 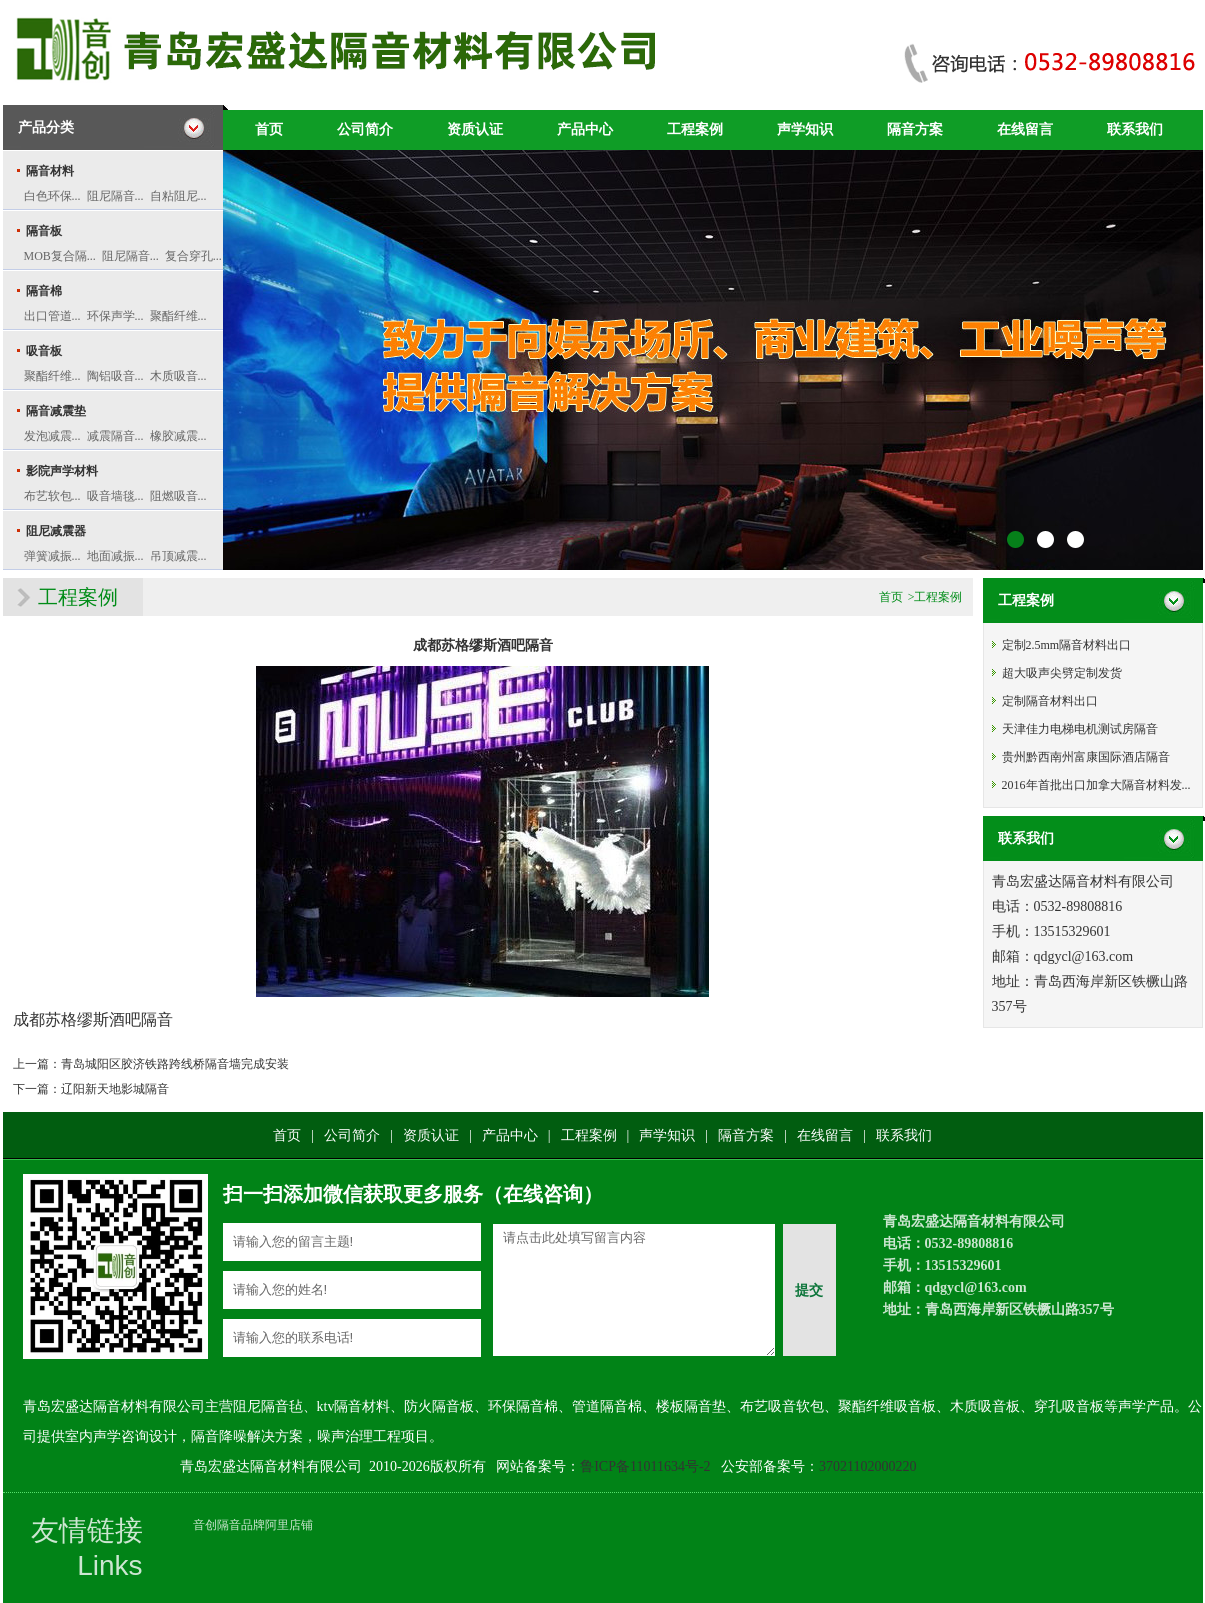 What do you see at coordinates (1050, 701) in the screenshot?
I see `定制隔音材料出口` at bounding box center [1050, 701].